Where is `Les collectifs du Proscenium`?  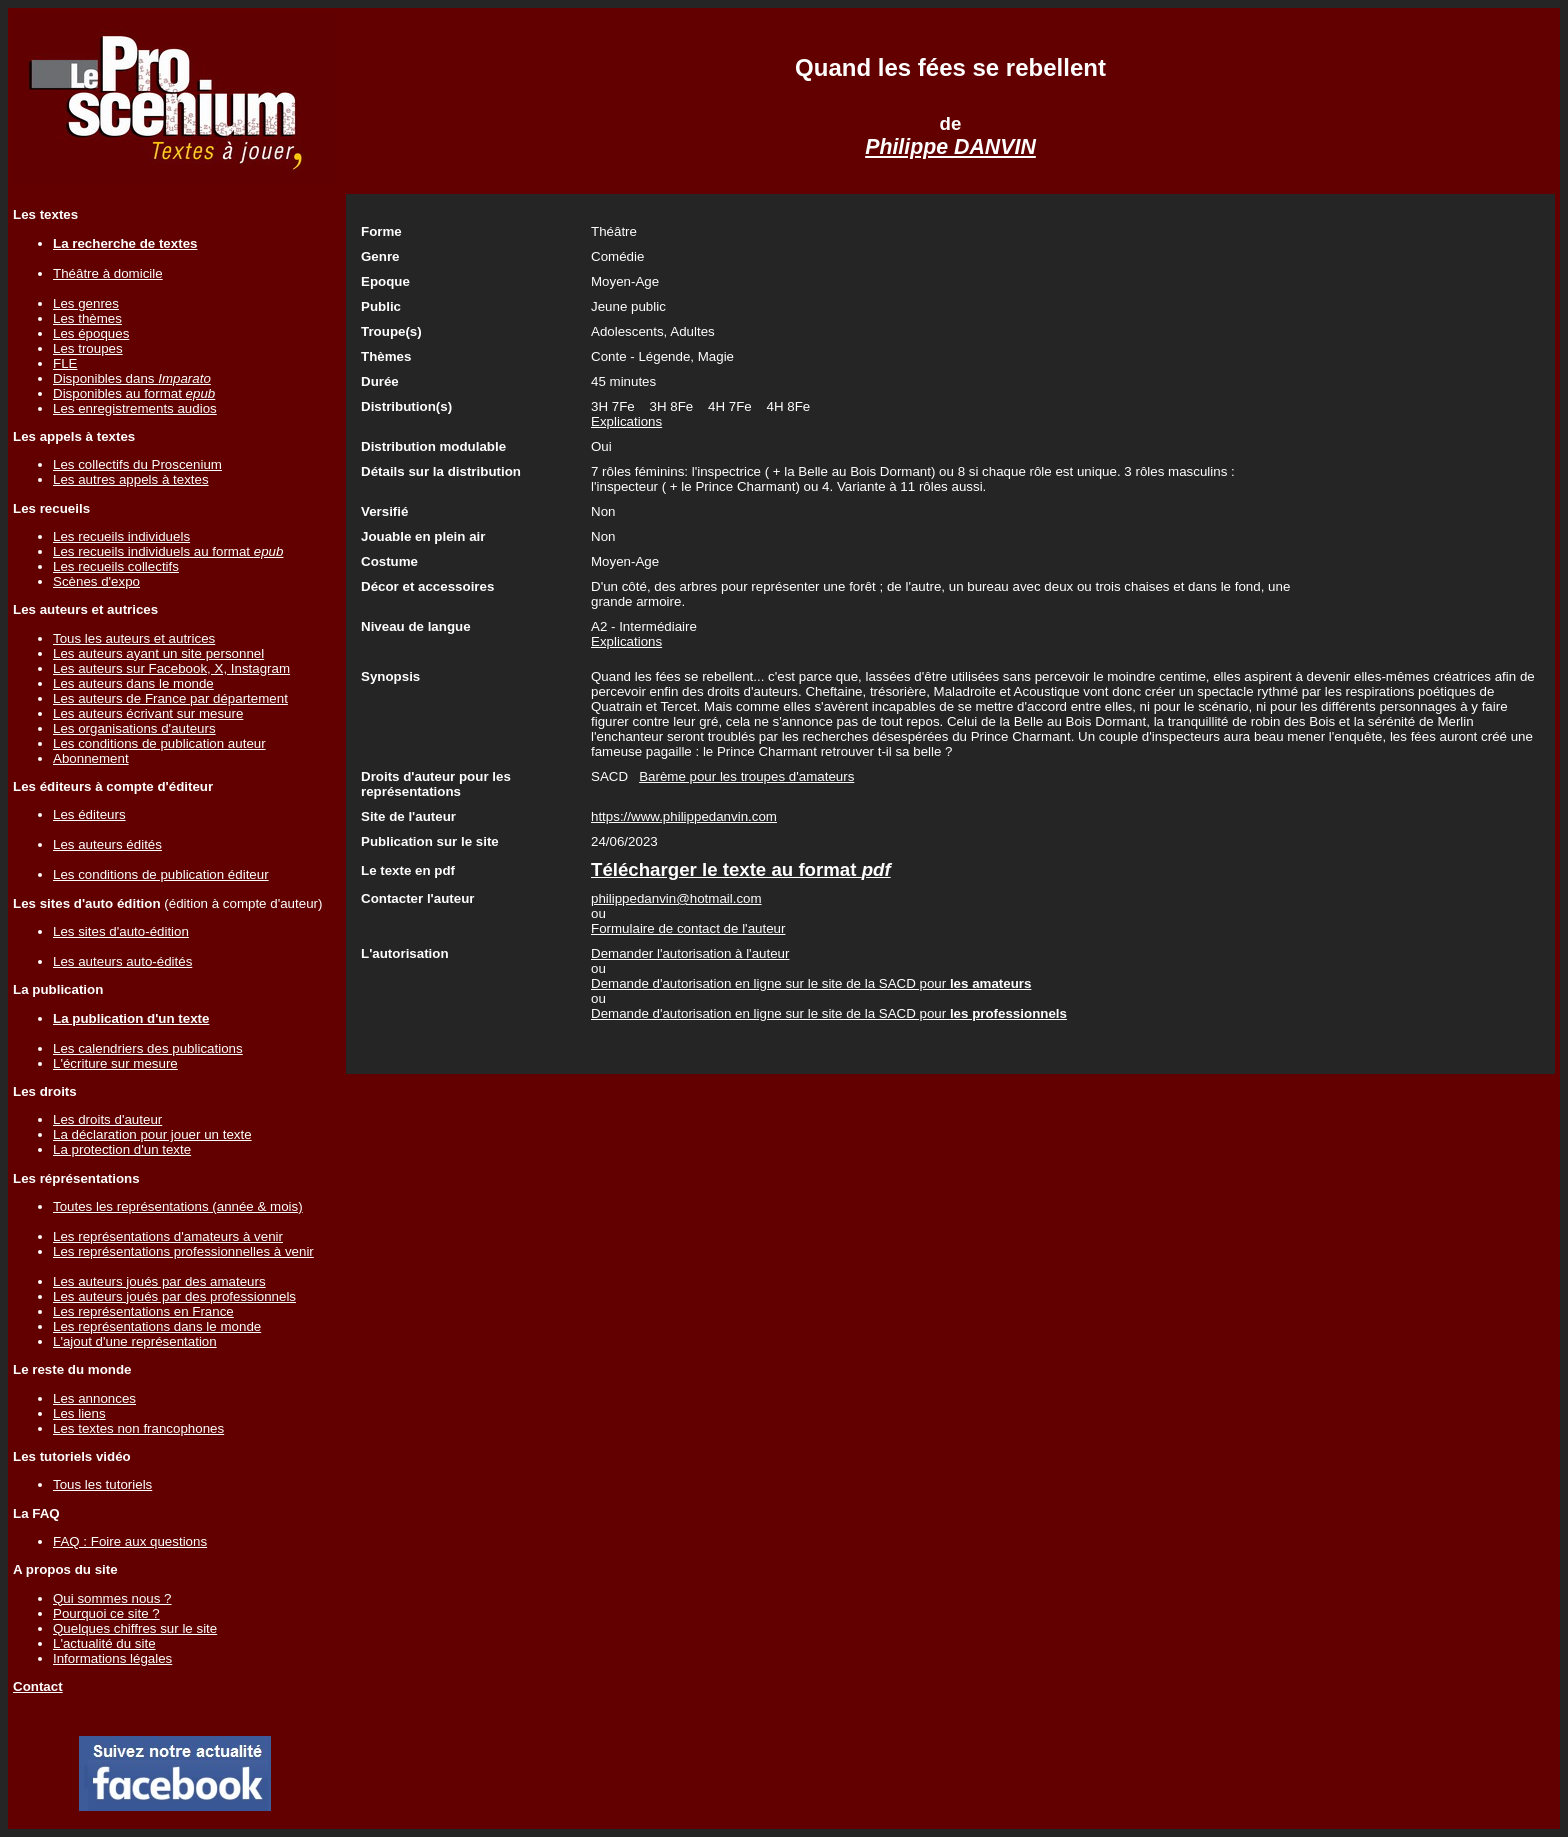 Les collectifs du Proscenium is located at coordinates (137, 464).